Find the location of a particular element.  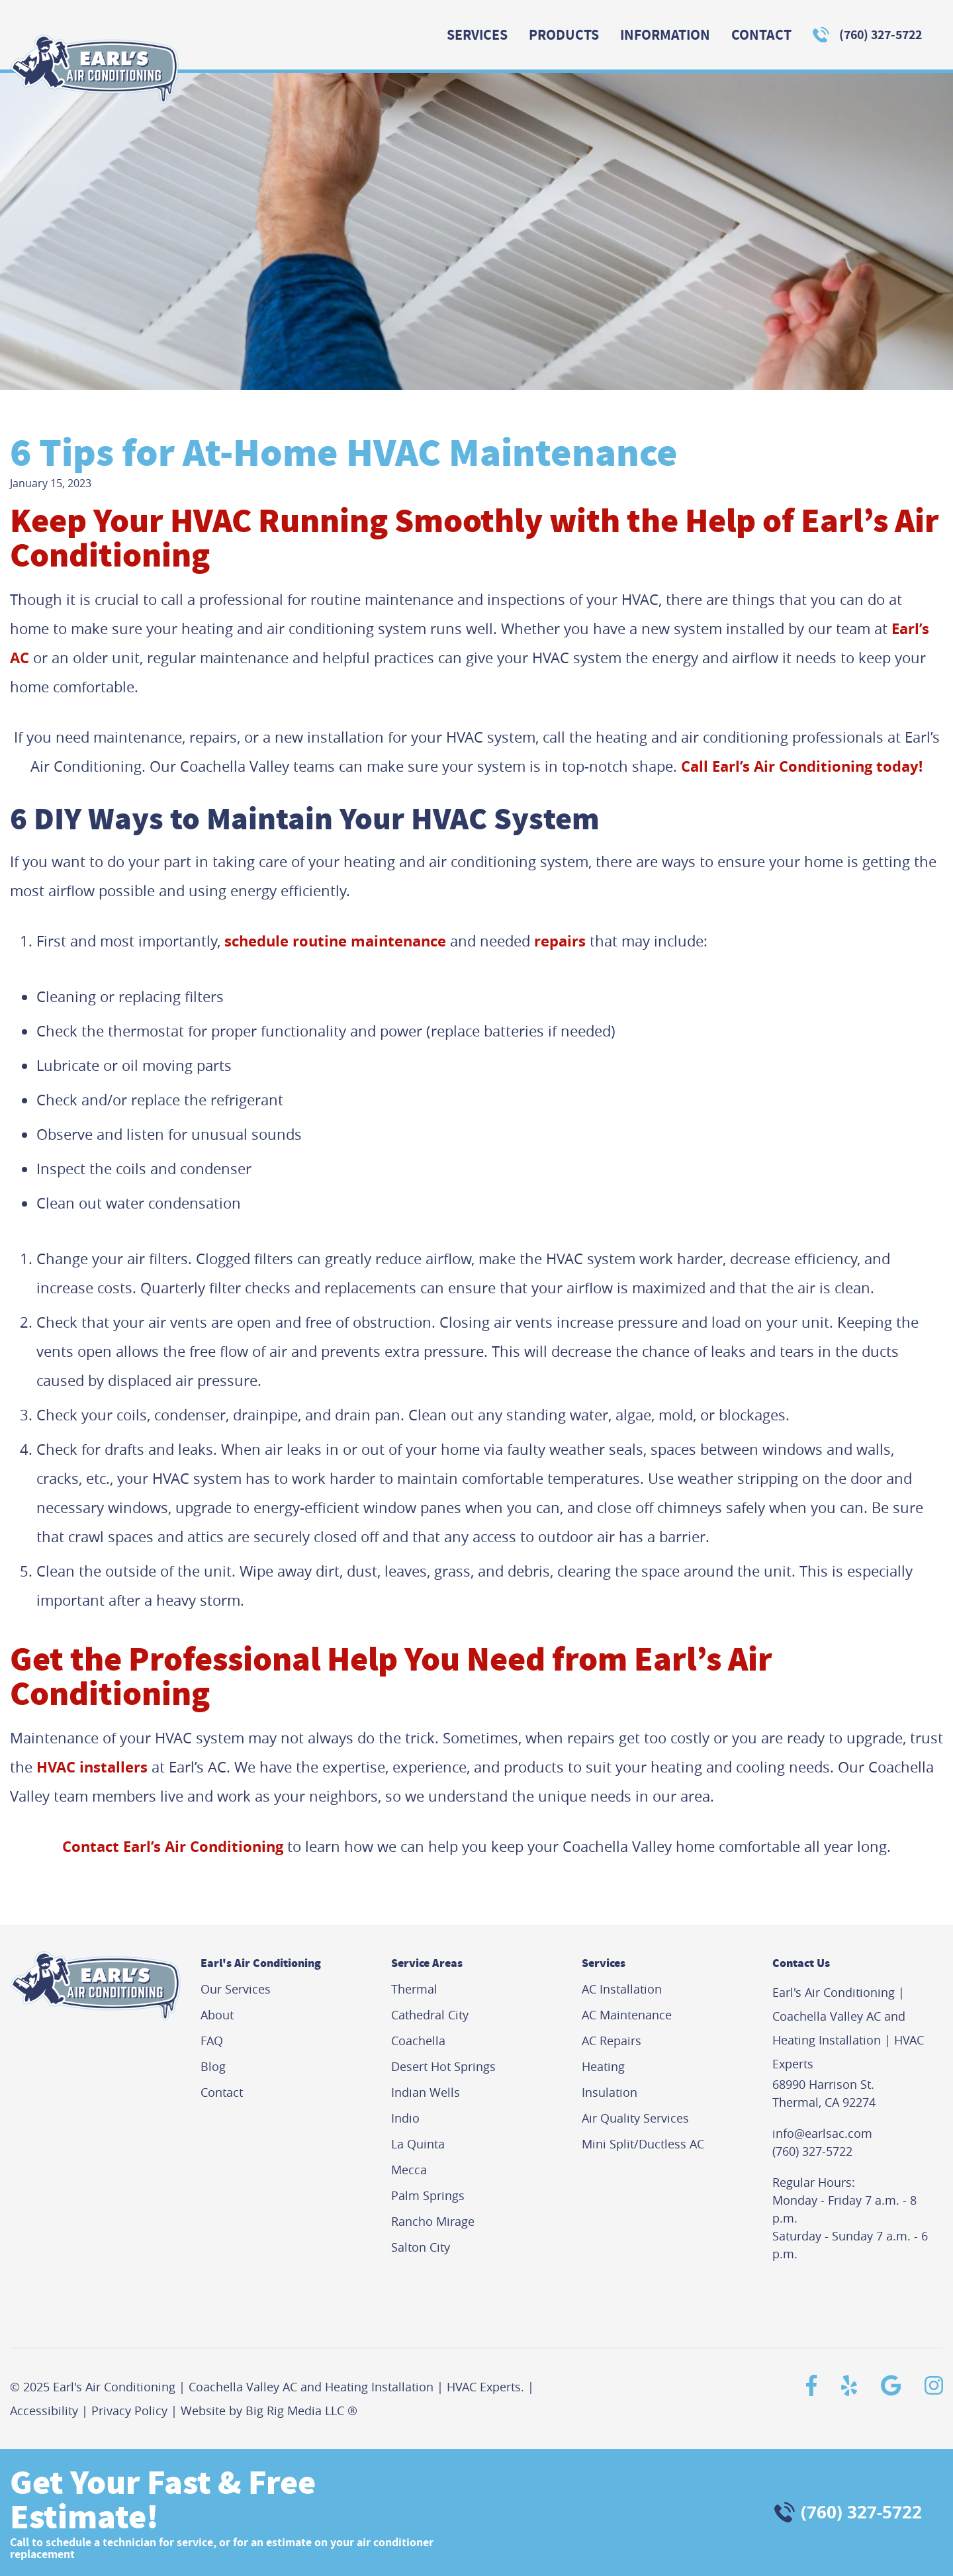

Indian Wells is located at coordinates (425, 2092).